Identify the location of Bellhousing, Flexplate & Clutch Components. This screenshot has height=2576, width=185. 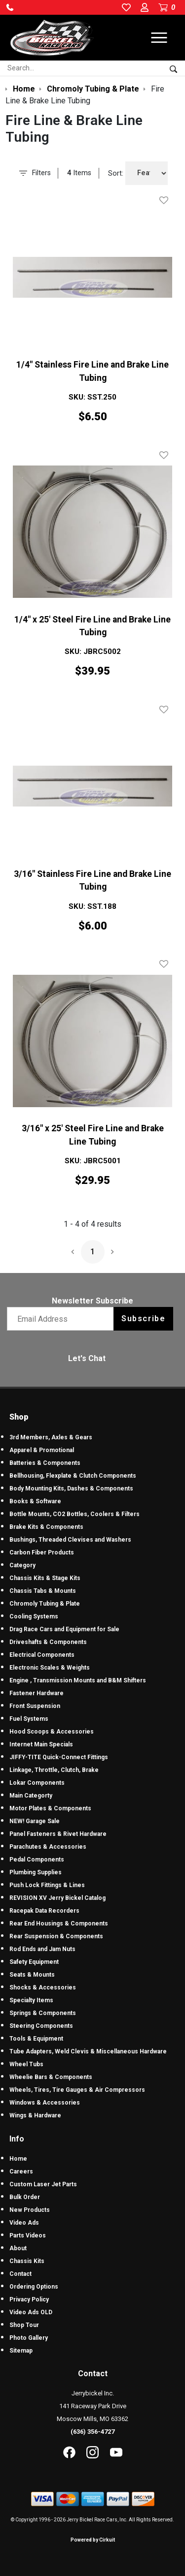
(72, 1475).